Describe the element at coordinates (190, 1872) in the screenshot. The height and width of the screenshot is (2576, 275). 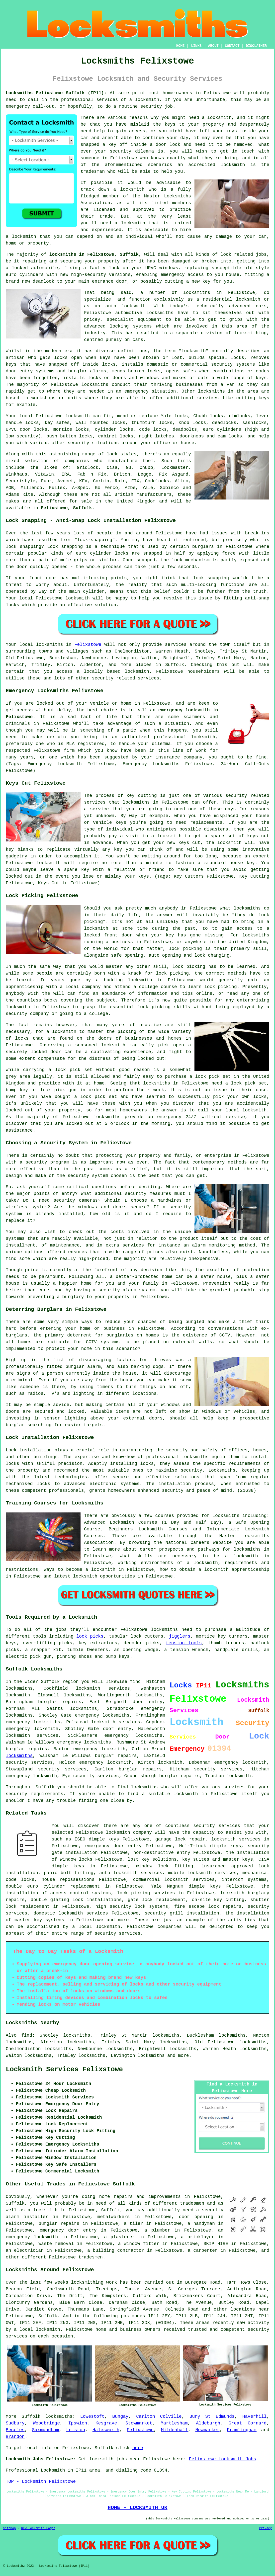
I see `mobile locksmith` at that location.